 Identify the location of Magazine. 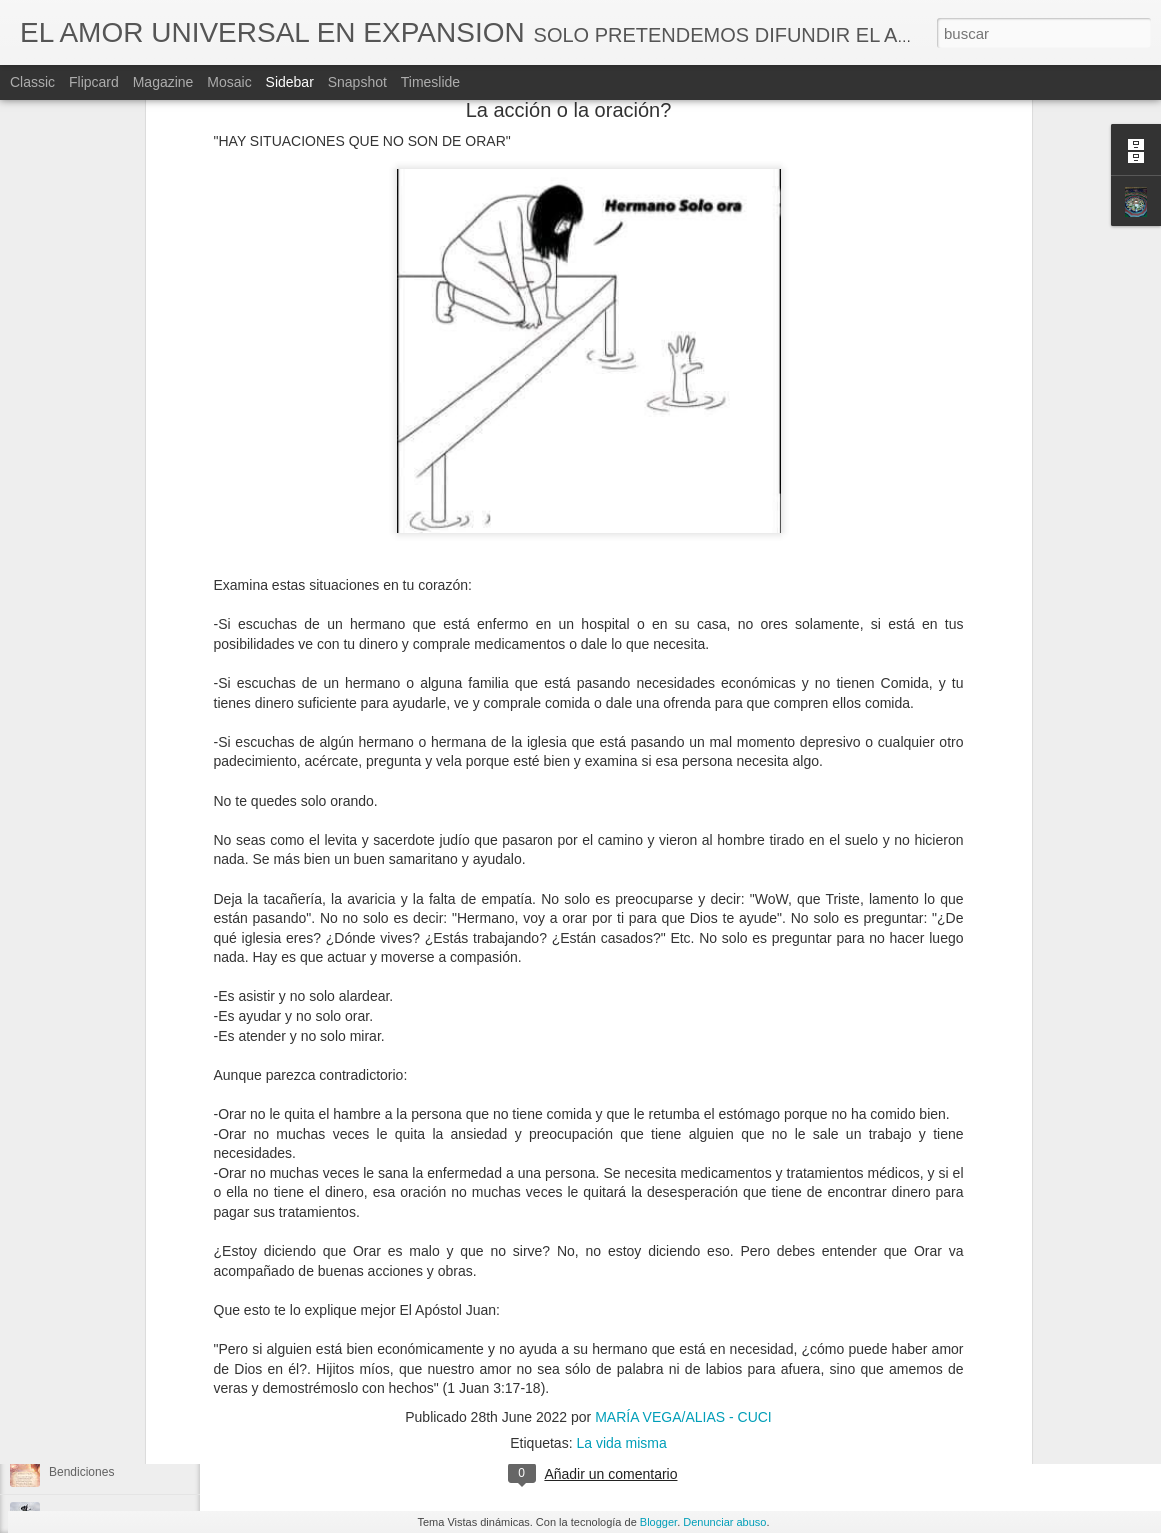
(163, 82).